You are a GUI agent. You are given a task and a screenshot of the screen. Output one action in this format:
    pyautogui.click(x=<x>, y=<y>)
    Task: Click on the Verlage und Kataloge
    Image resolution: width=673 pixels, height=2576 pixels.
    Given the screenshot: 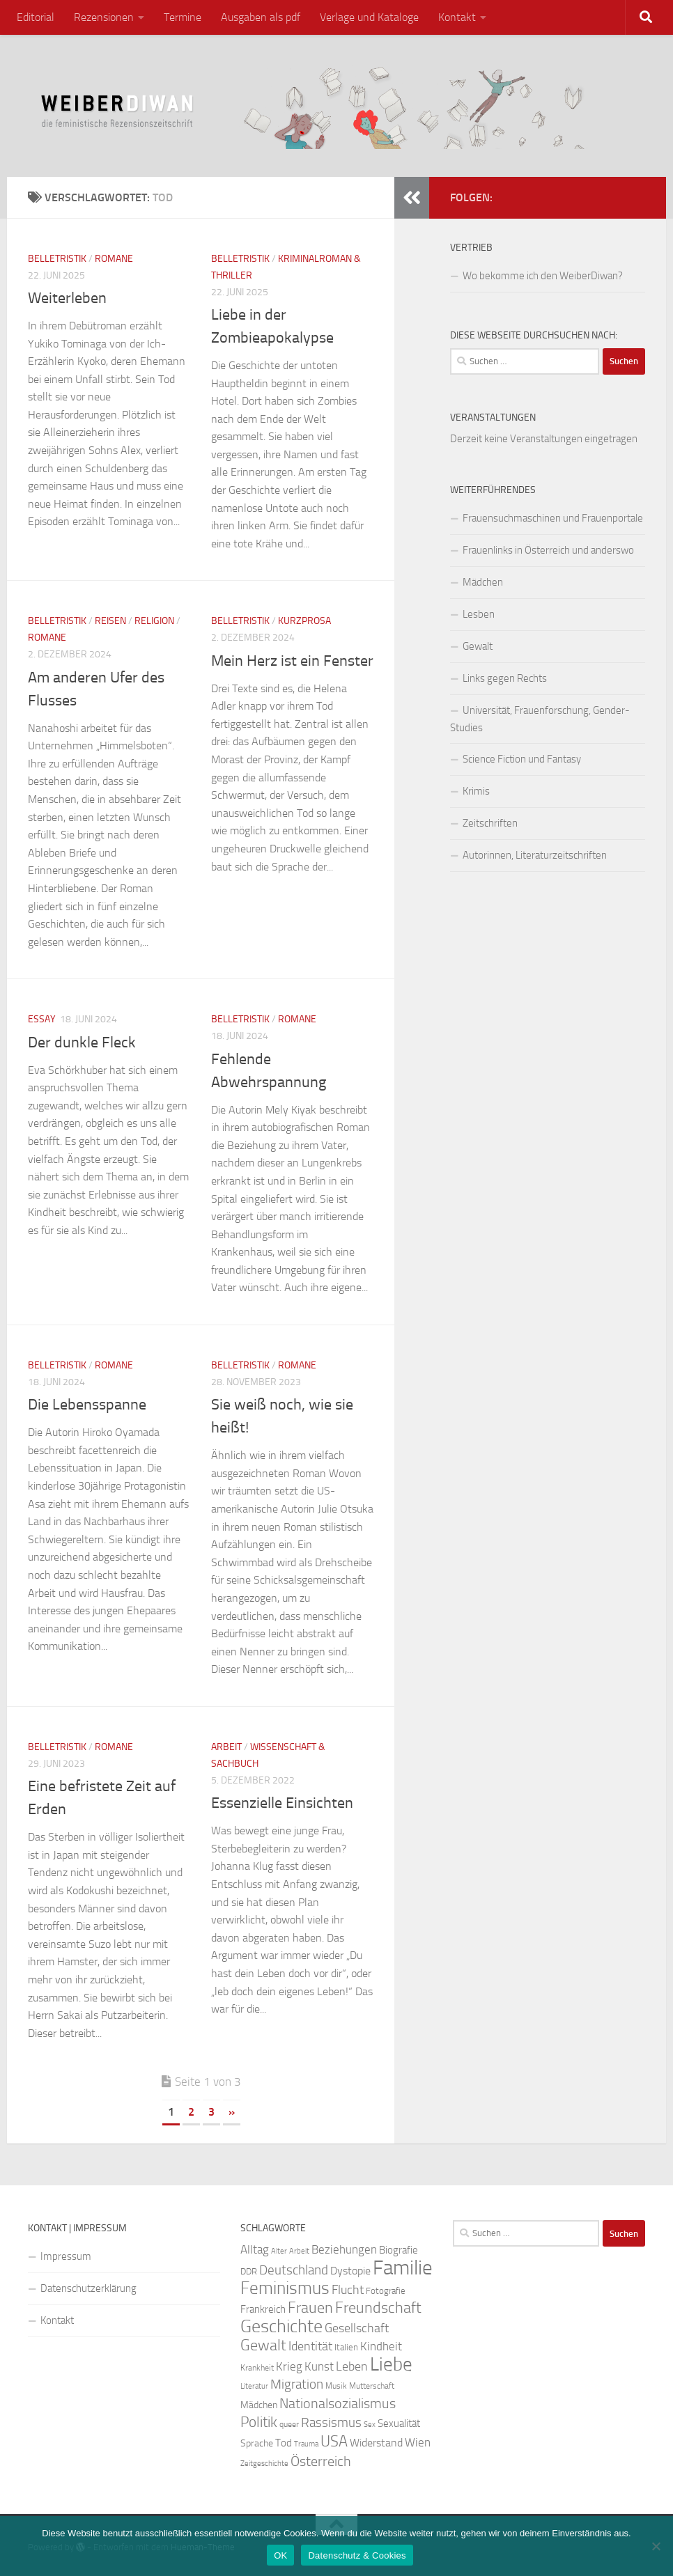 What is the action you would take?
    pyautogui.click(x=369, y=17)
    